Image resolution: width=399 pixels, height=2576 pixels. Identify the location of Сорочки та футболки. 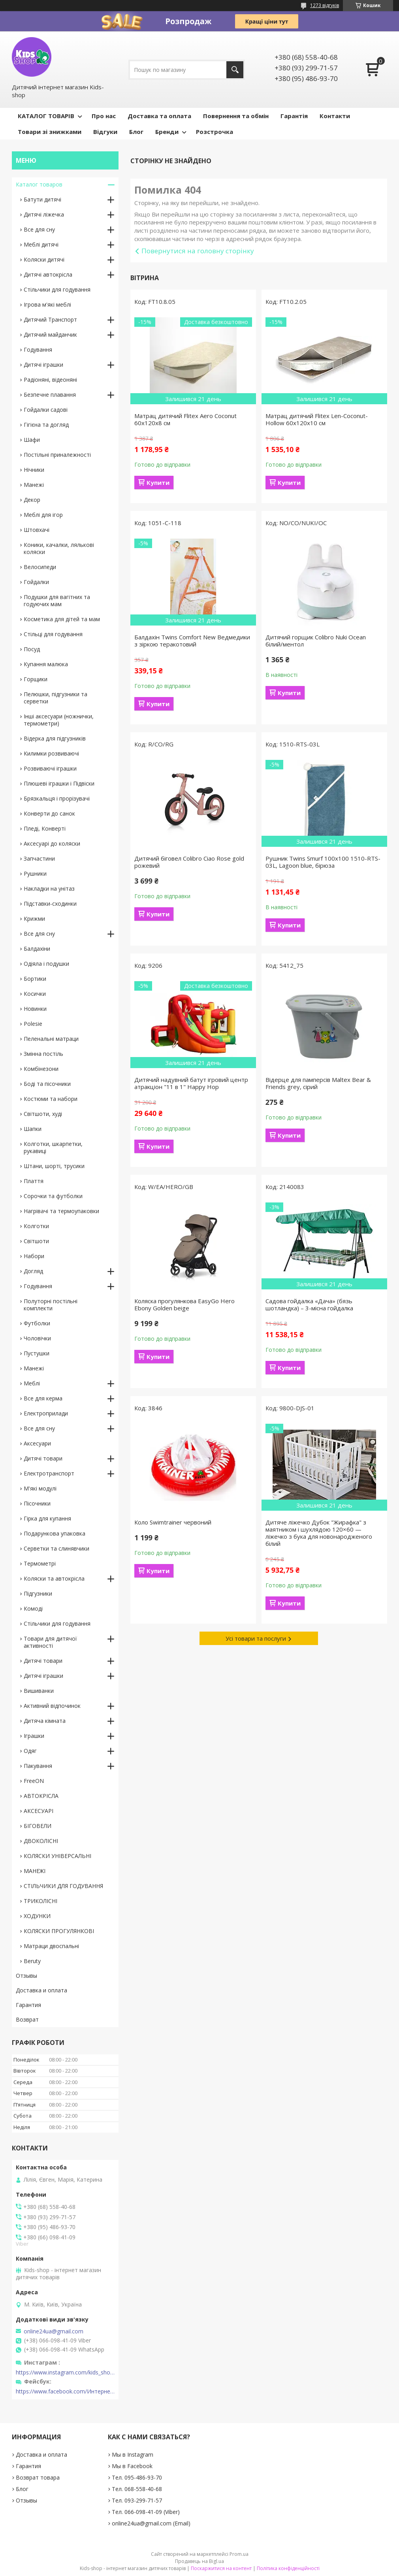
(53, 1196).